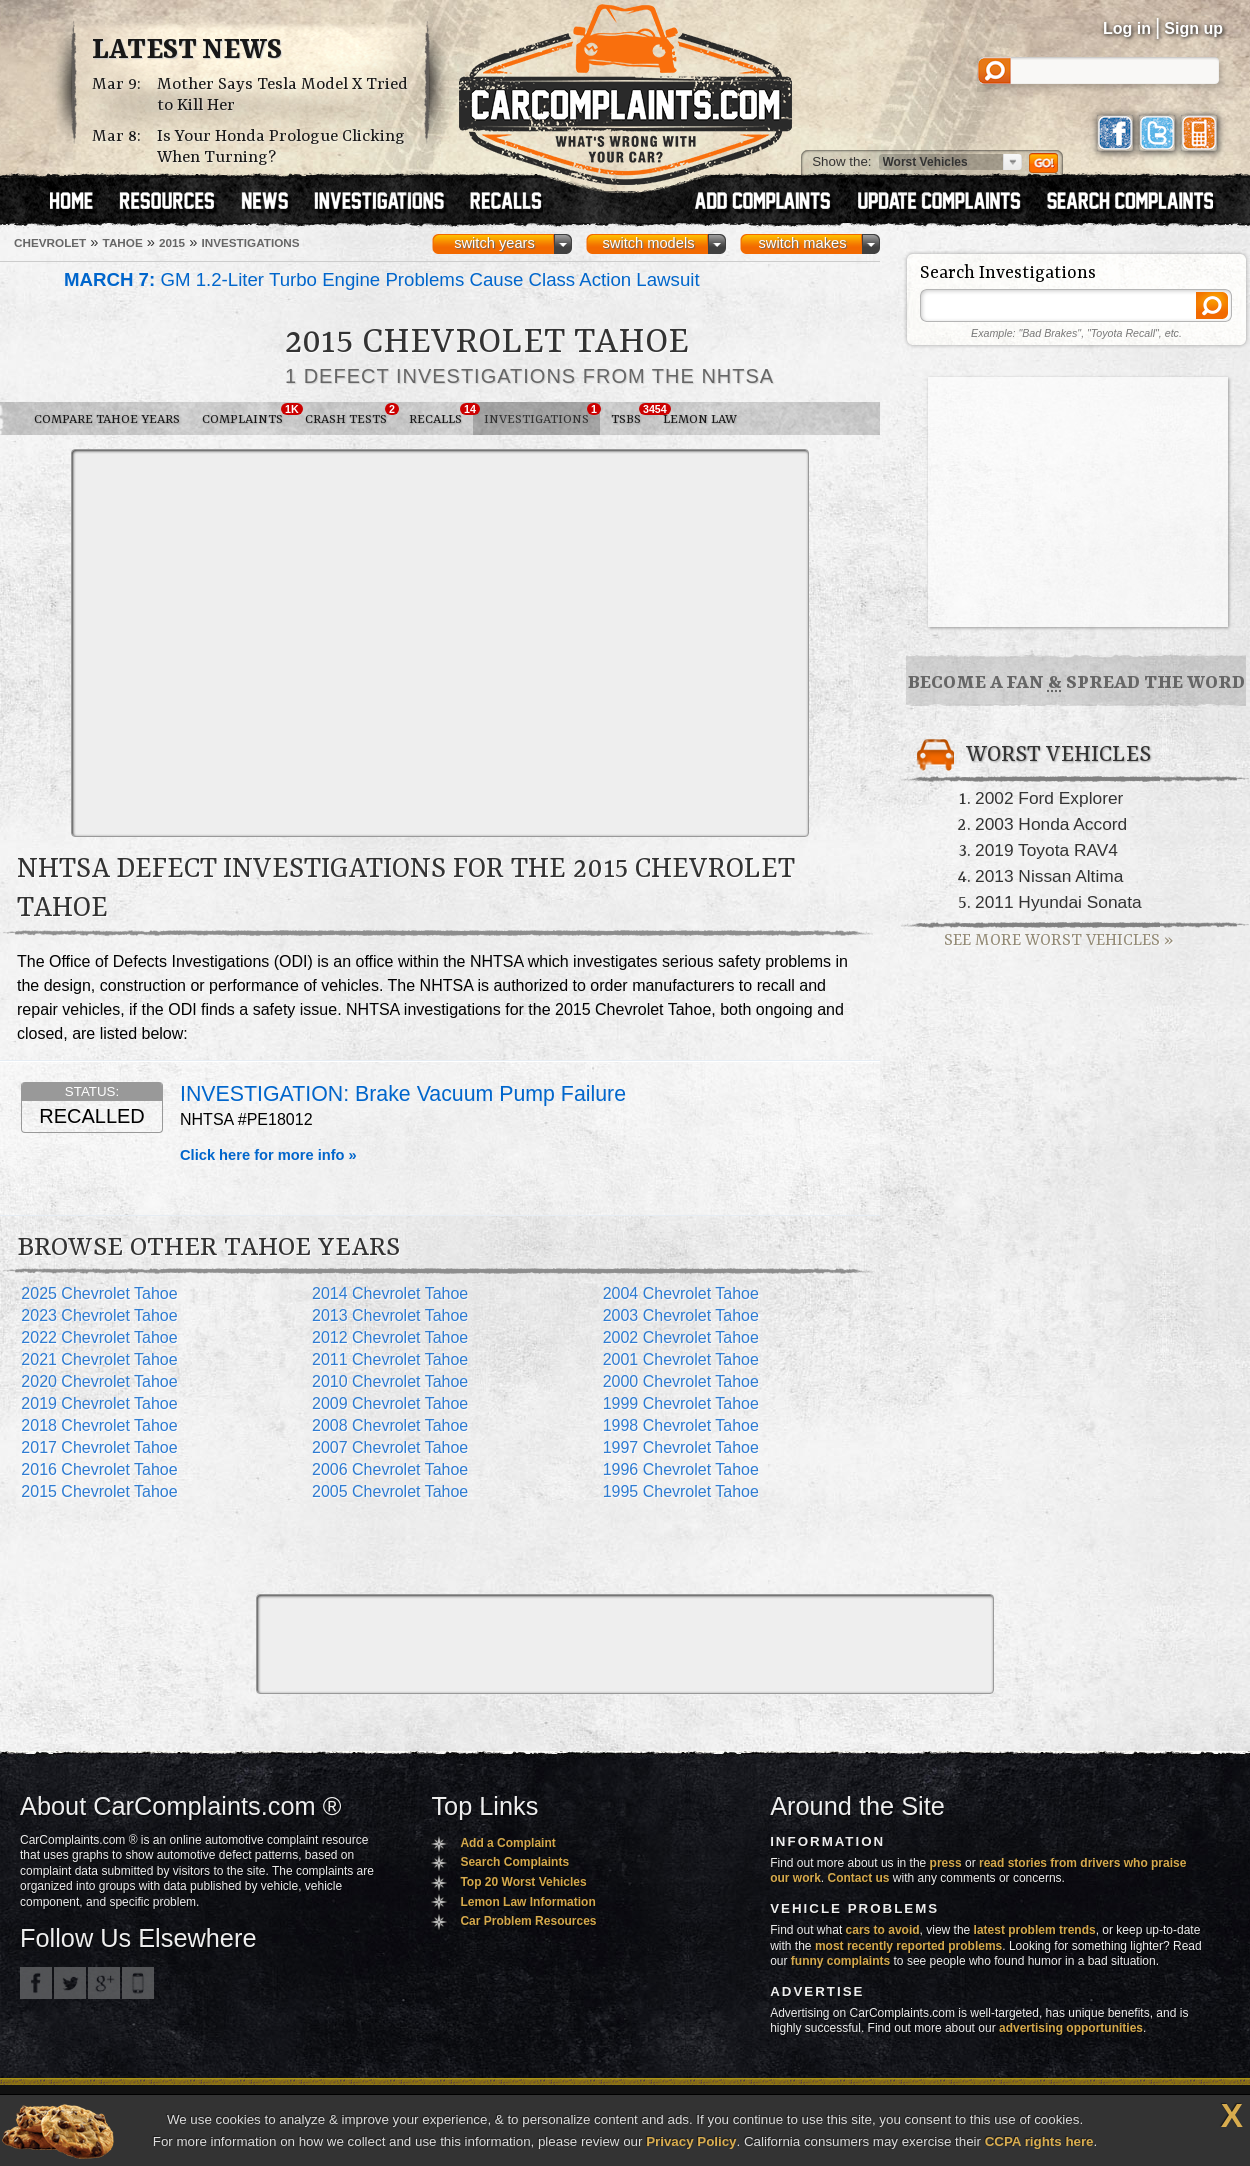  What do you see at coordinates (700, 419) in the screenshot?
I see `Lemon Law` at bounding box center [700, 419].